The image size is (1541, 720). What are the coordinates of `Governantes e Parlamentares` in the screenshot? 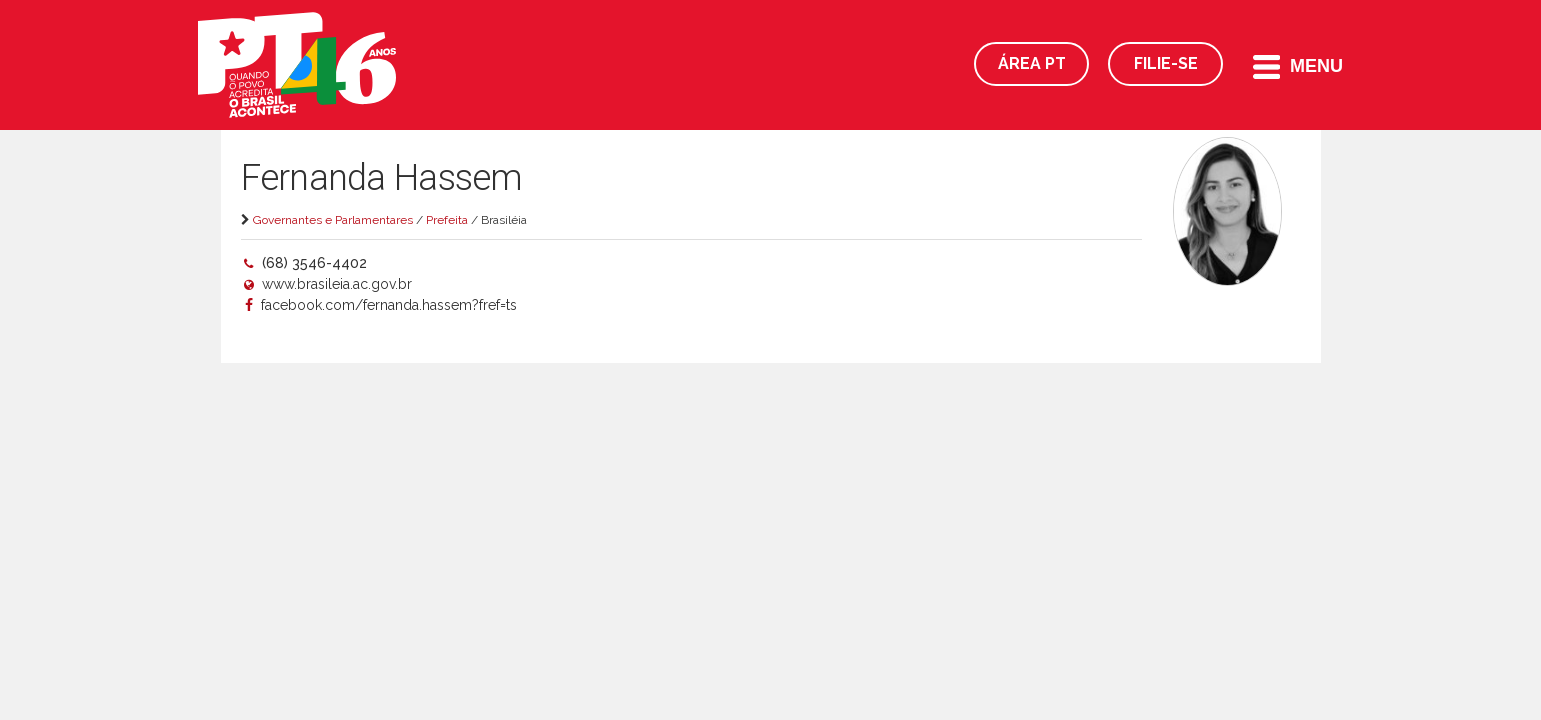 It's located at (333, 220).